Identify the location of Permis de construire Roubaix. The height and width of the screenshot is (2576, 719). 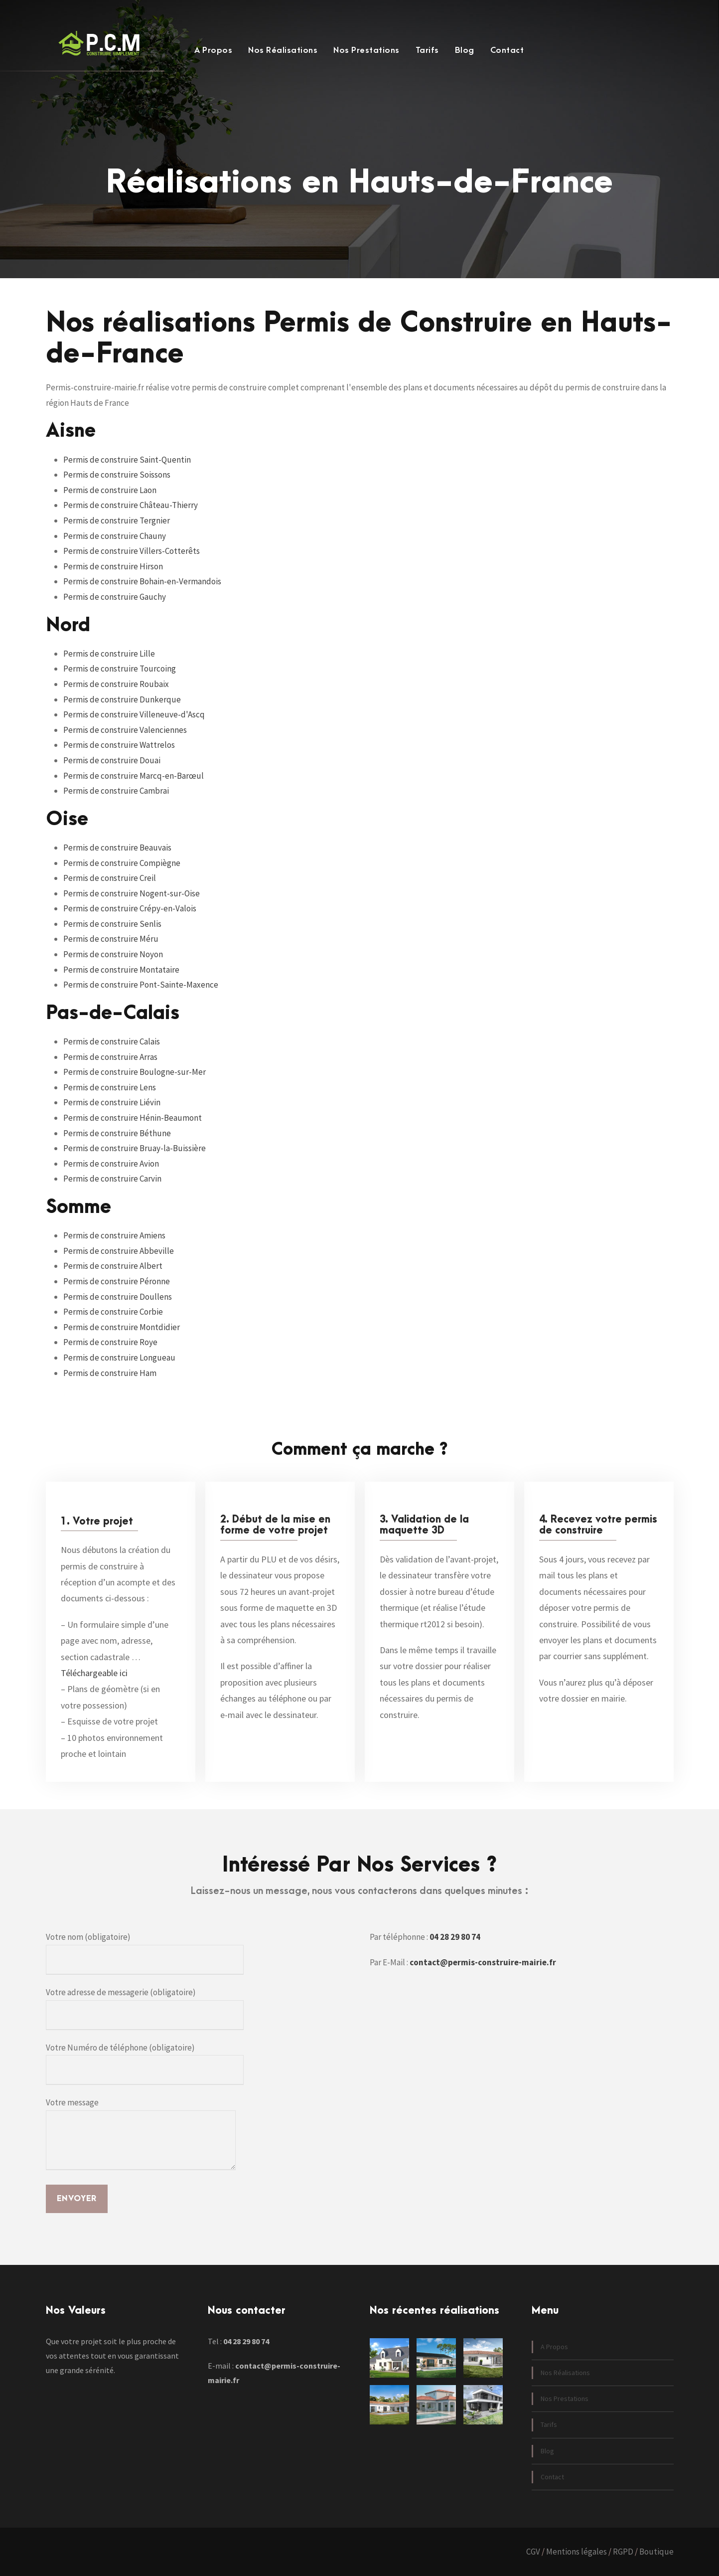
(116, 684).